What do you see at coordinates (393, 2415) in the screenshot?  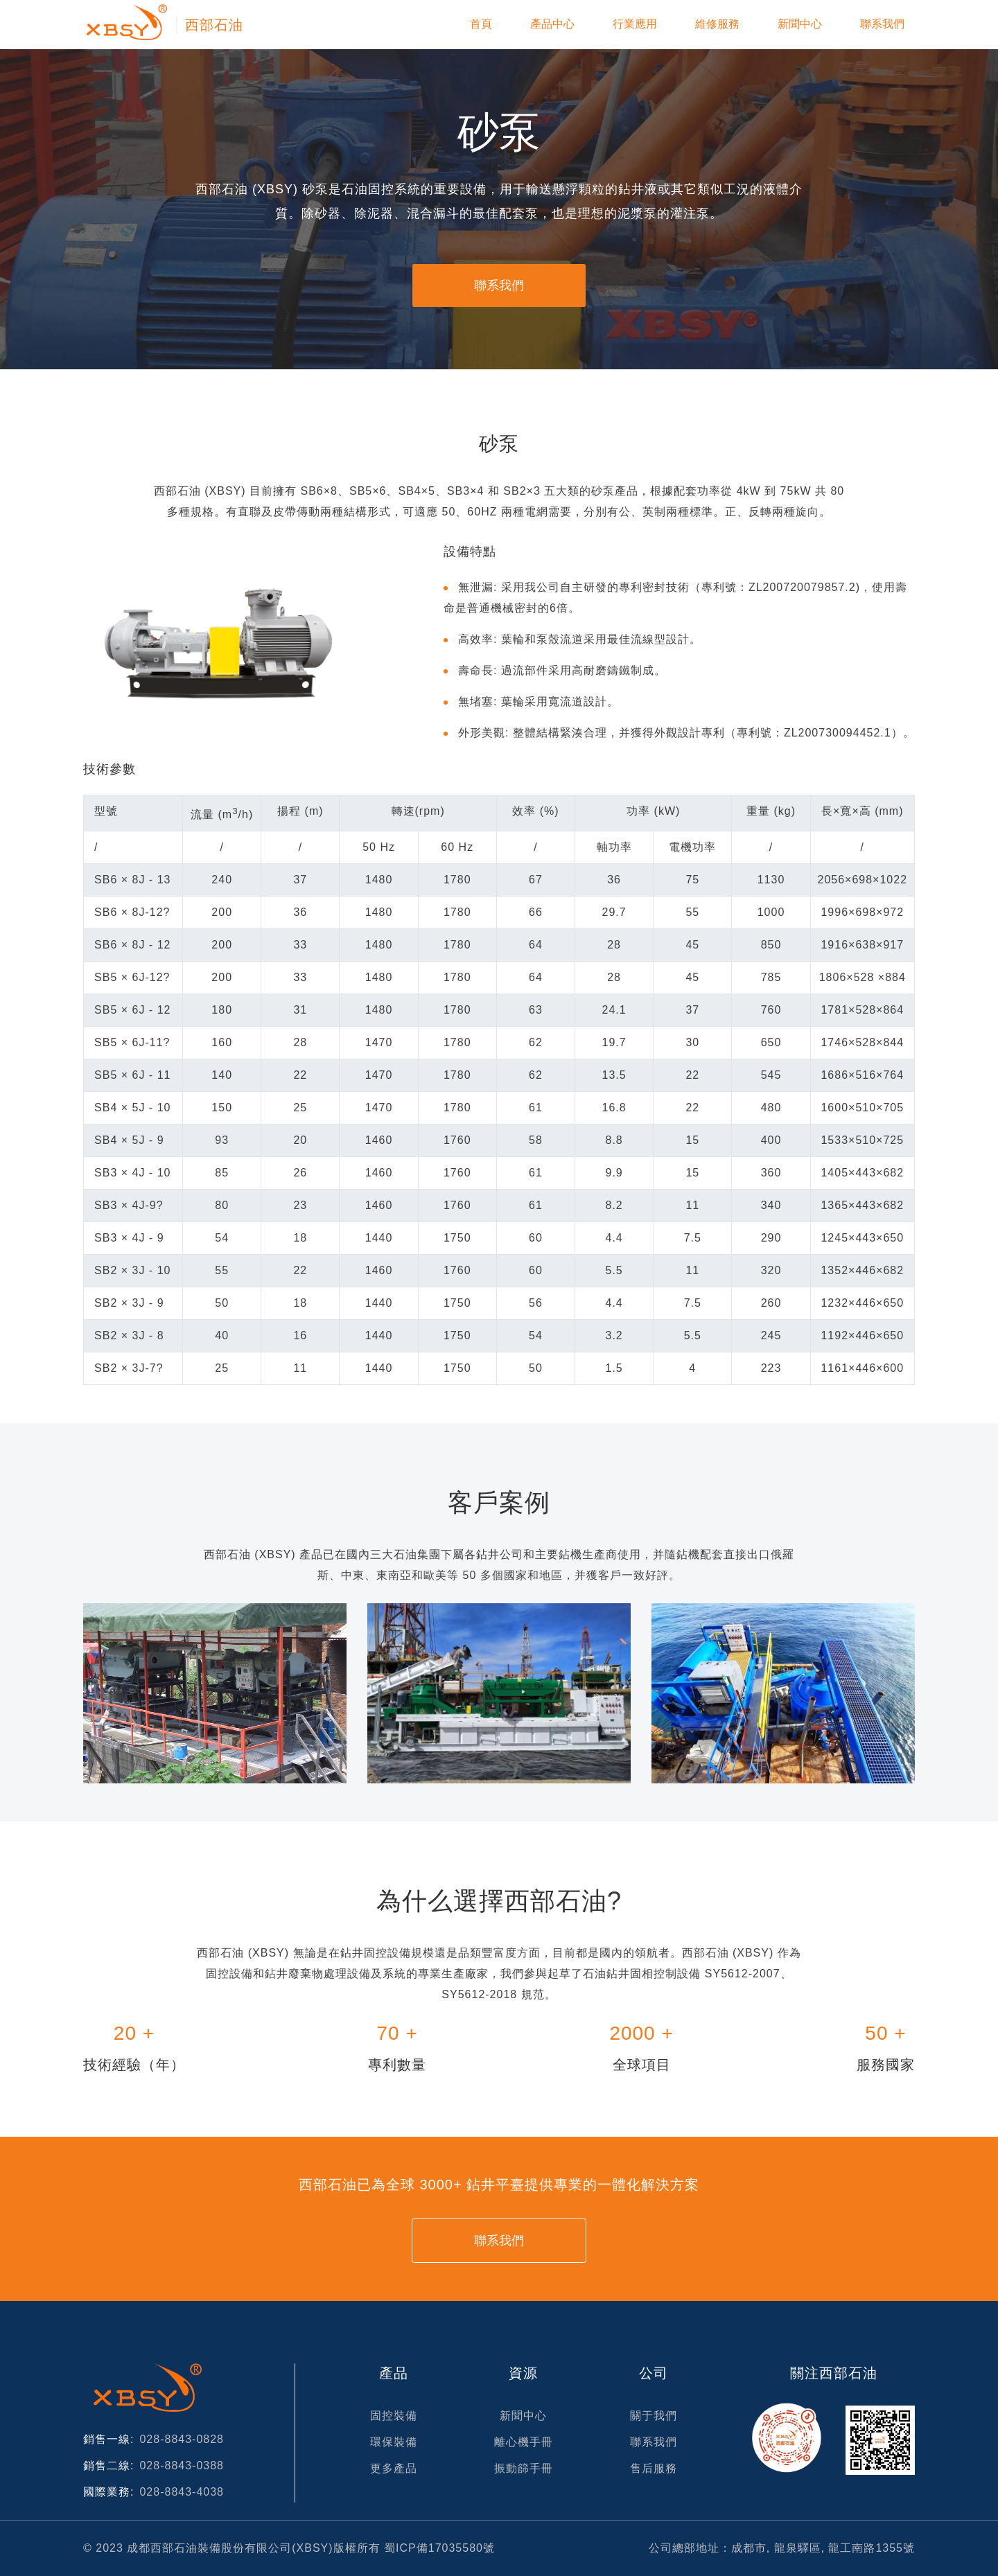 I see `固控裝備` at bounding box center [393, 2415].